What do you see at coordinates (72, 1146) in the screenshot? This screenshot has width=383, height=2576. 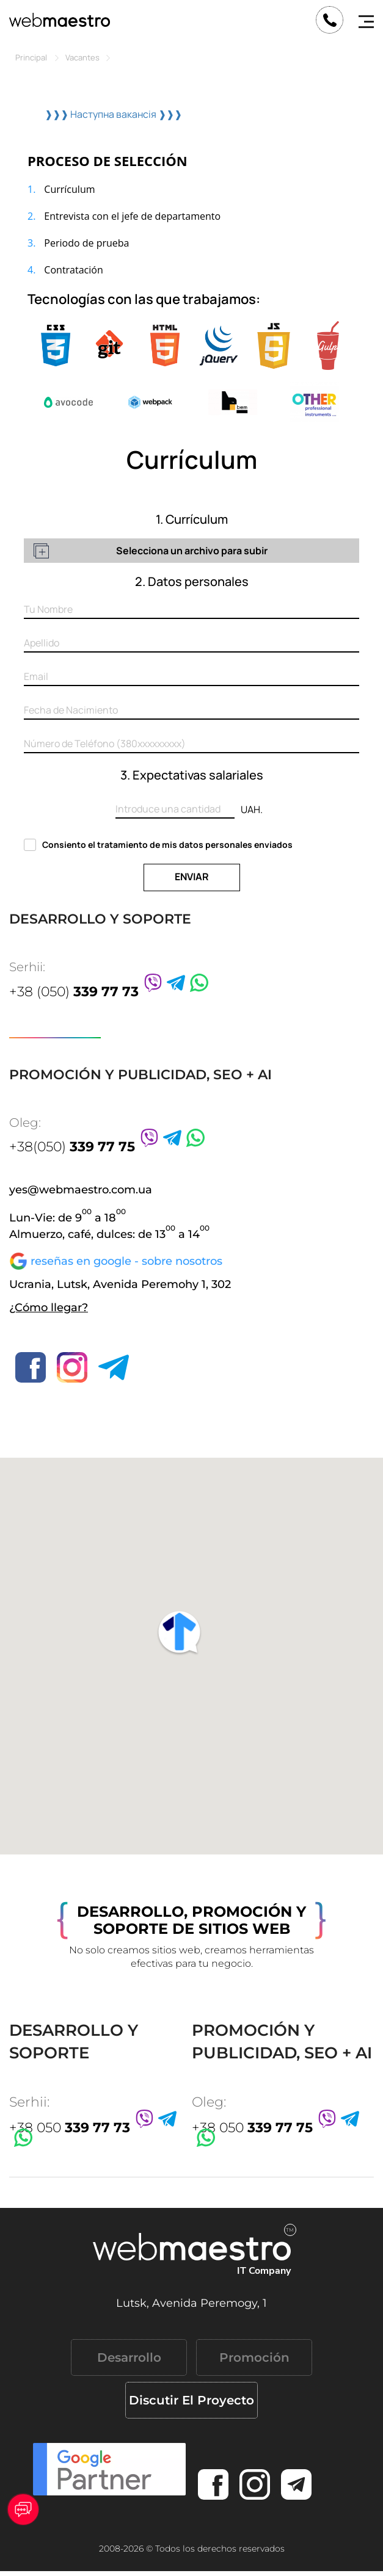 I see `+38(050)` at bounding box center [72, 1146].